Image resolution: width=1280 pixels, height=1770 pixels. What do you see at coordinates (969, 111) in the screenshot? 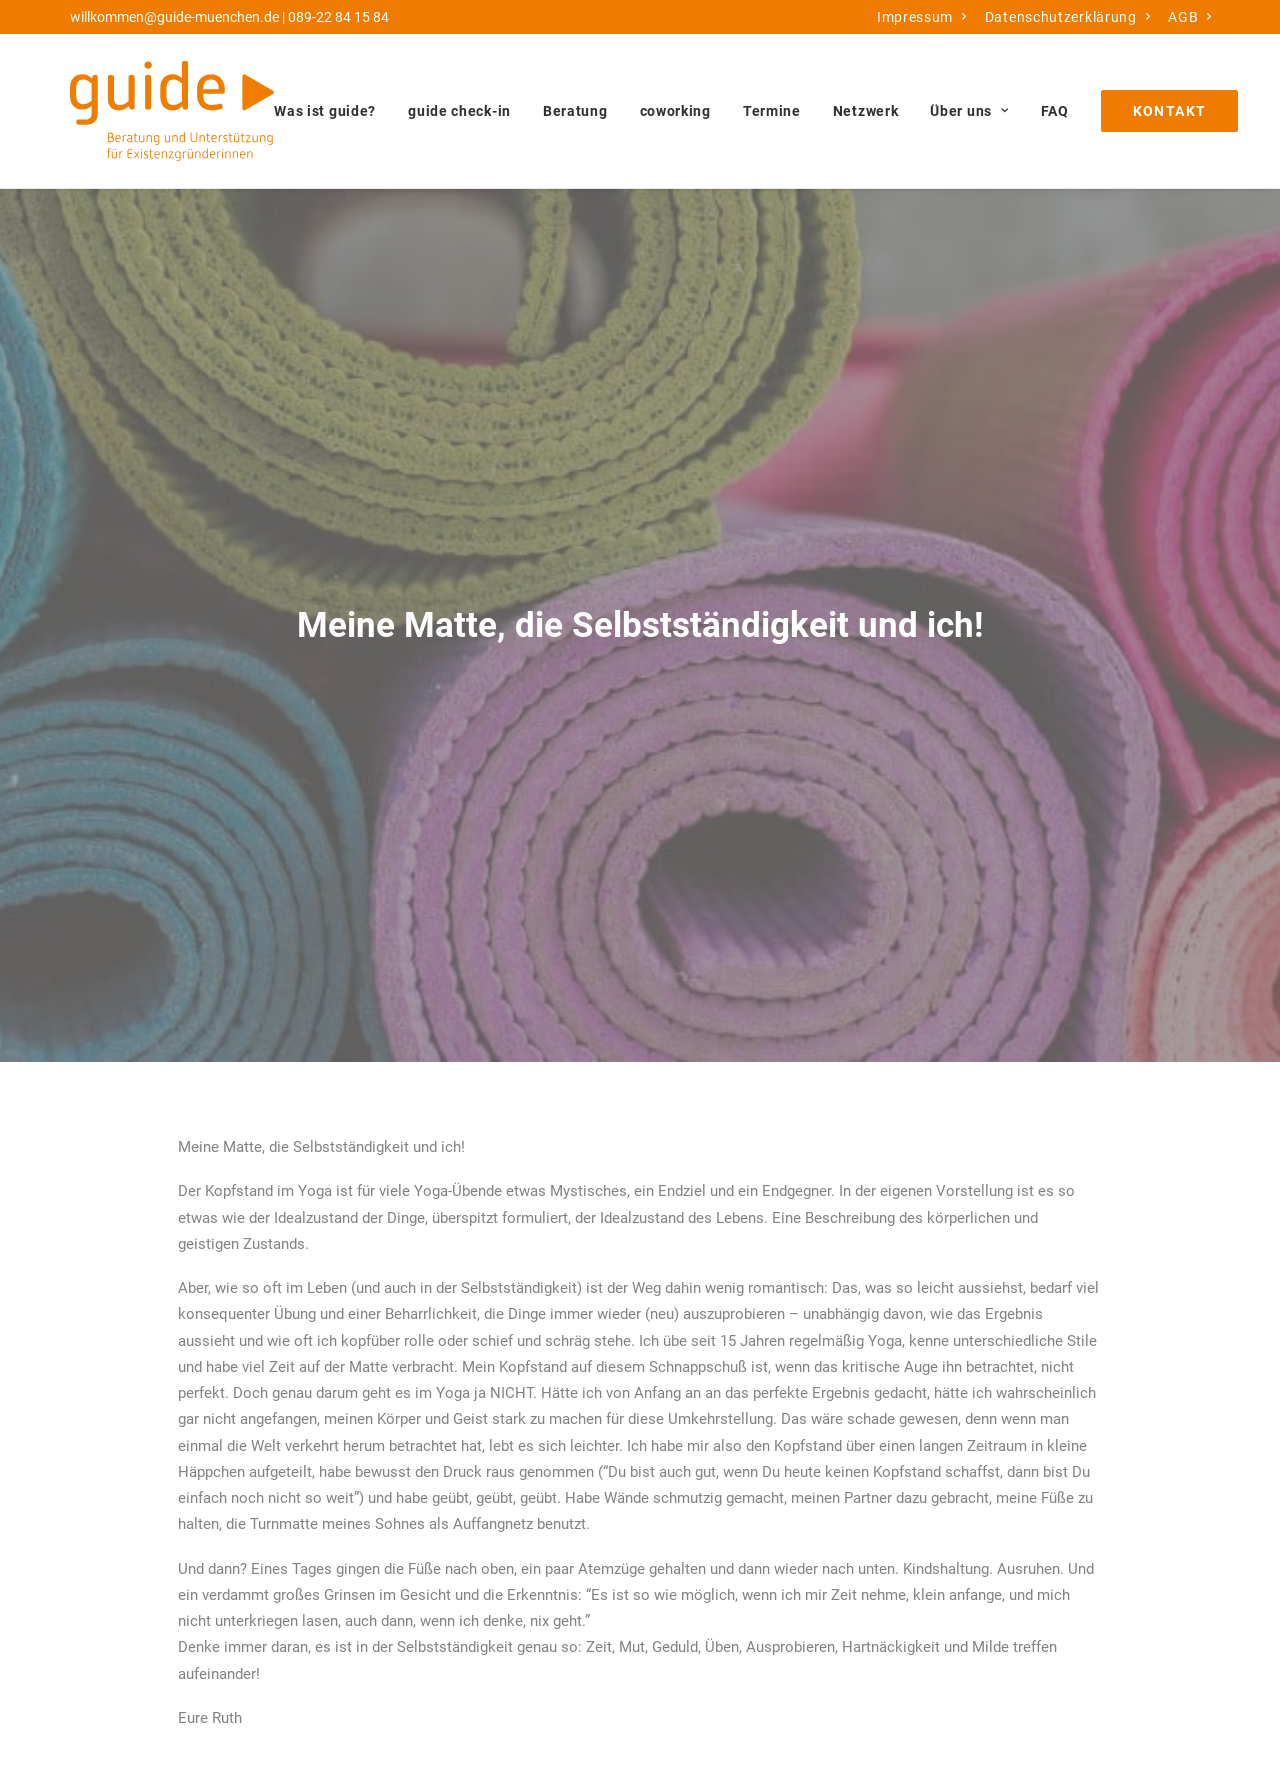
I see `Über uns [button]` at bounding box center [969, 111].